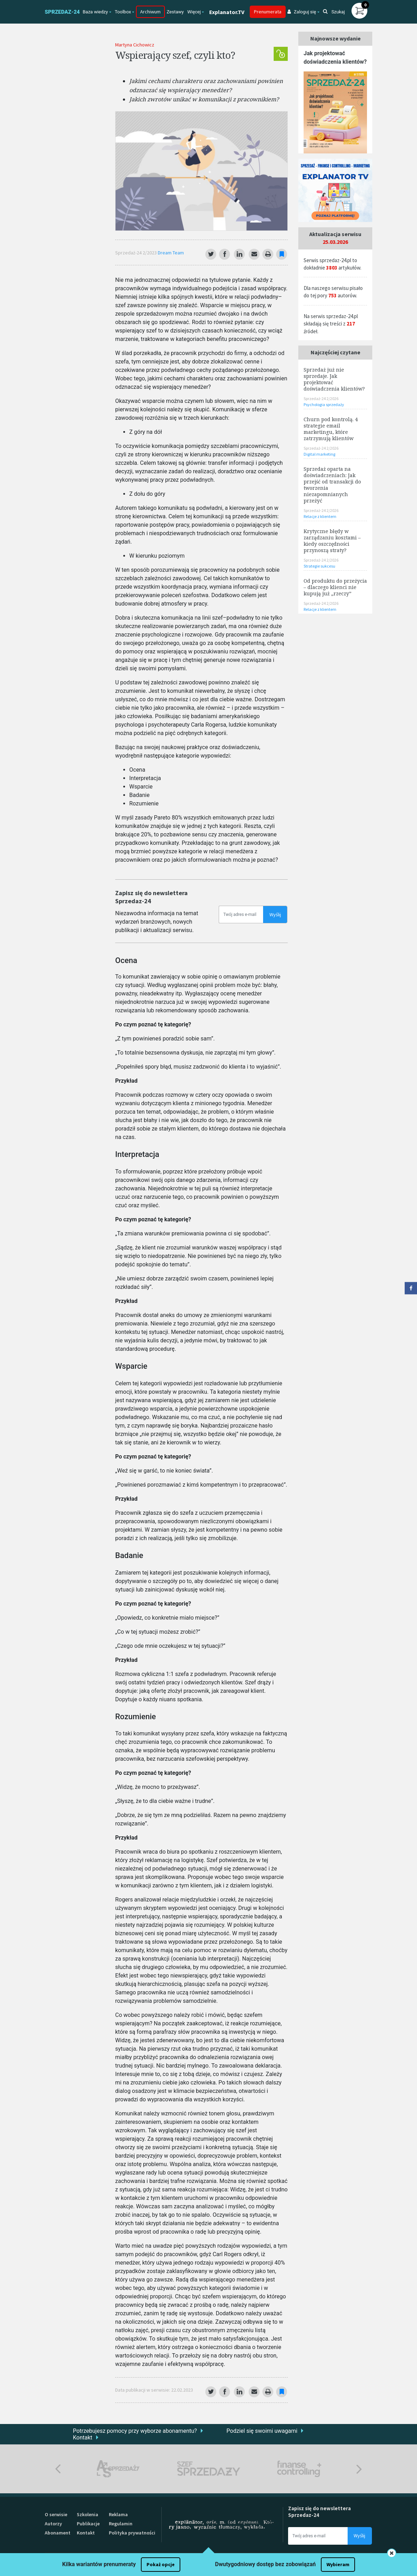  Describe the element at coordinates (57, 2533) in the screenshot. I see `Abonament` at that location.